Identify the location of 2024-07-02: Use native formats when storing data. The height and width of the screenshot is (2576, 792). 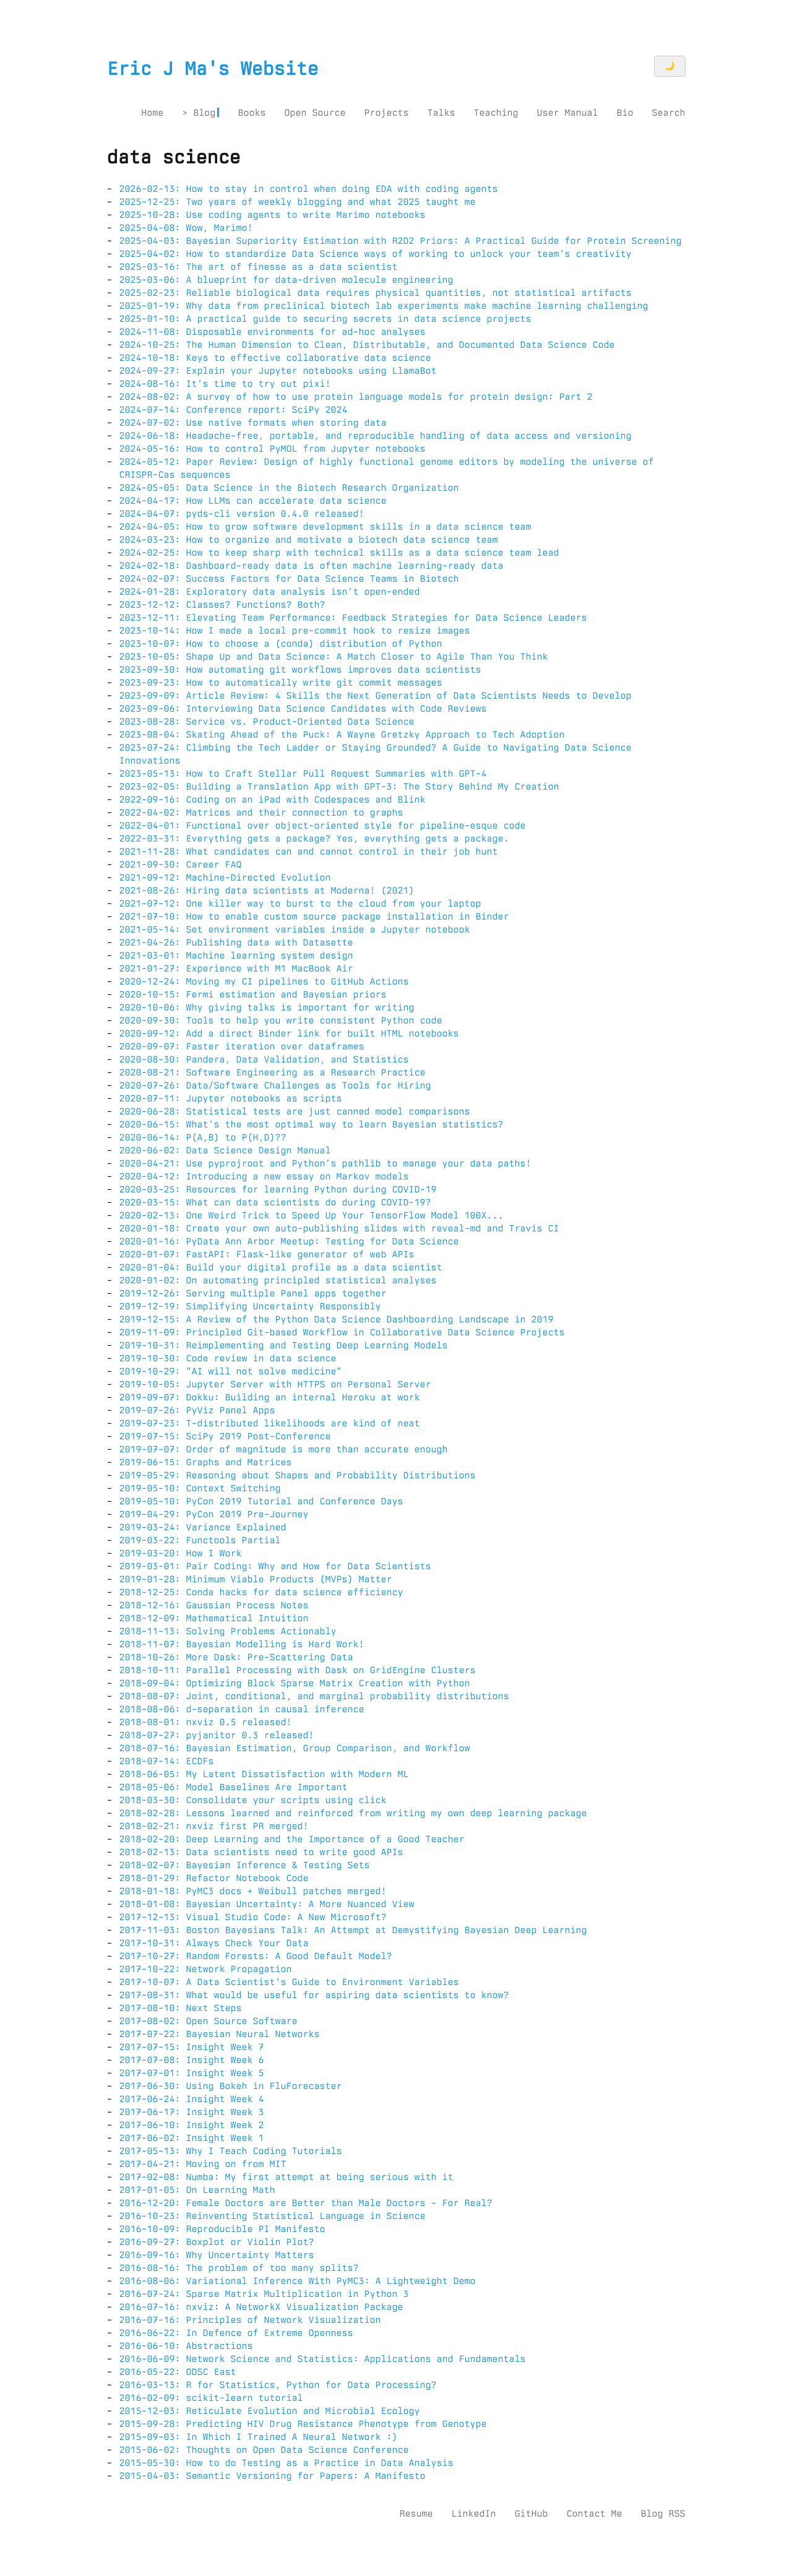
(253, 422).